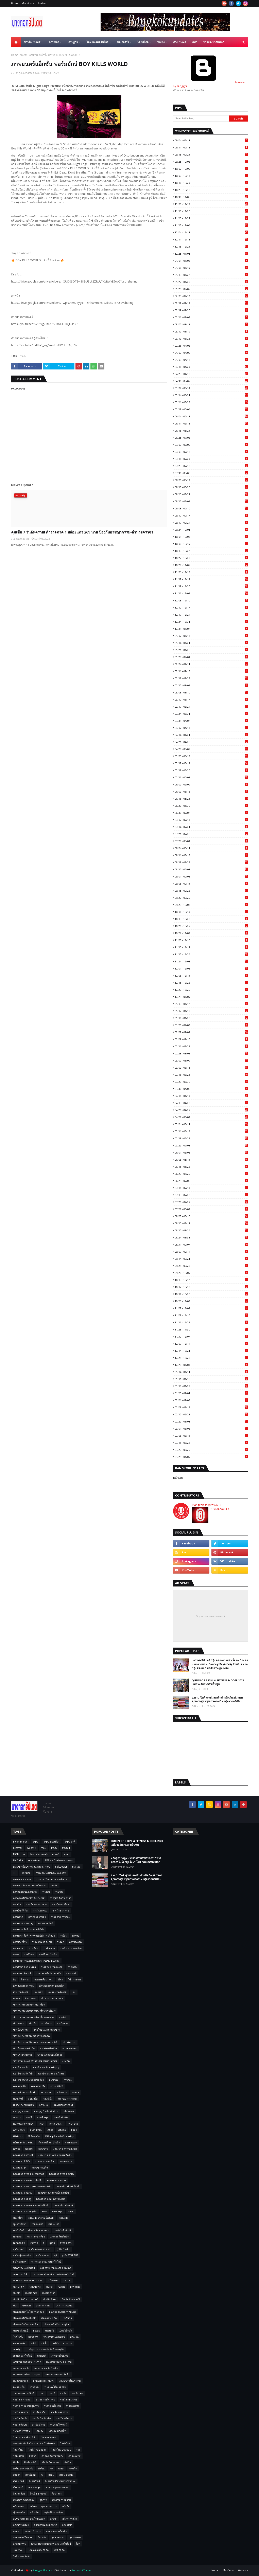 The width and height of the screenshot is (259, 2576). I want to click on 05/14 - 05/21, so click(211, 395).